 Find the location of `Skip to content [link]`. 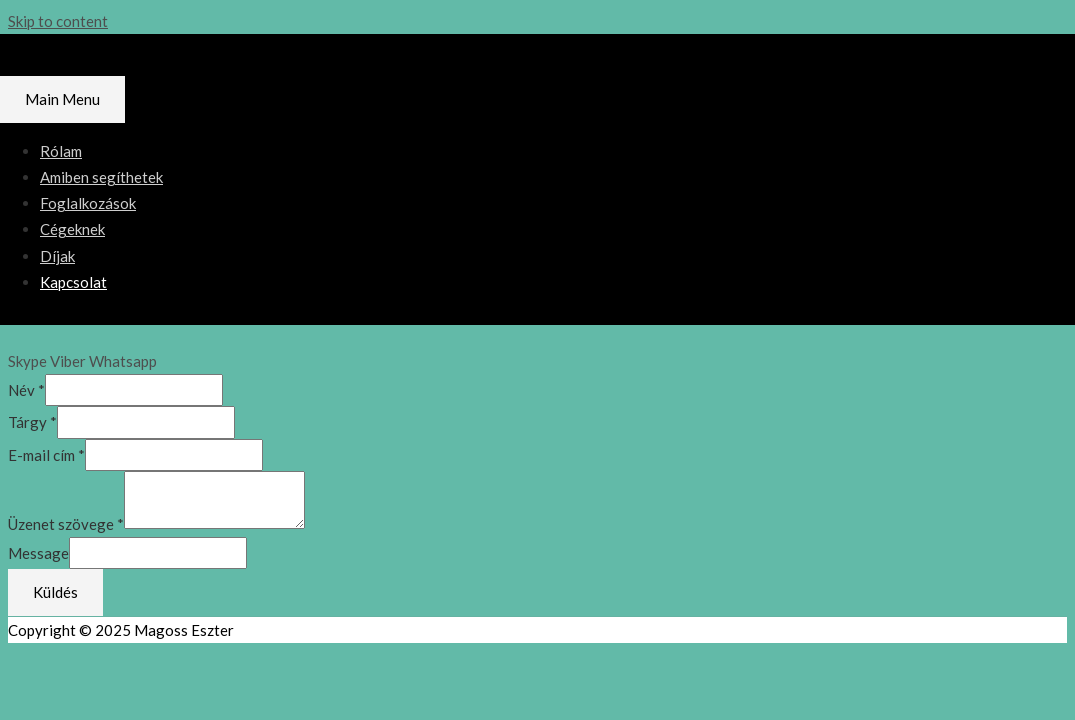

Skip to content [link] is located at coordinates (58, 21).